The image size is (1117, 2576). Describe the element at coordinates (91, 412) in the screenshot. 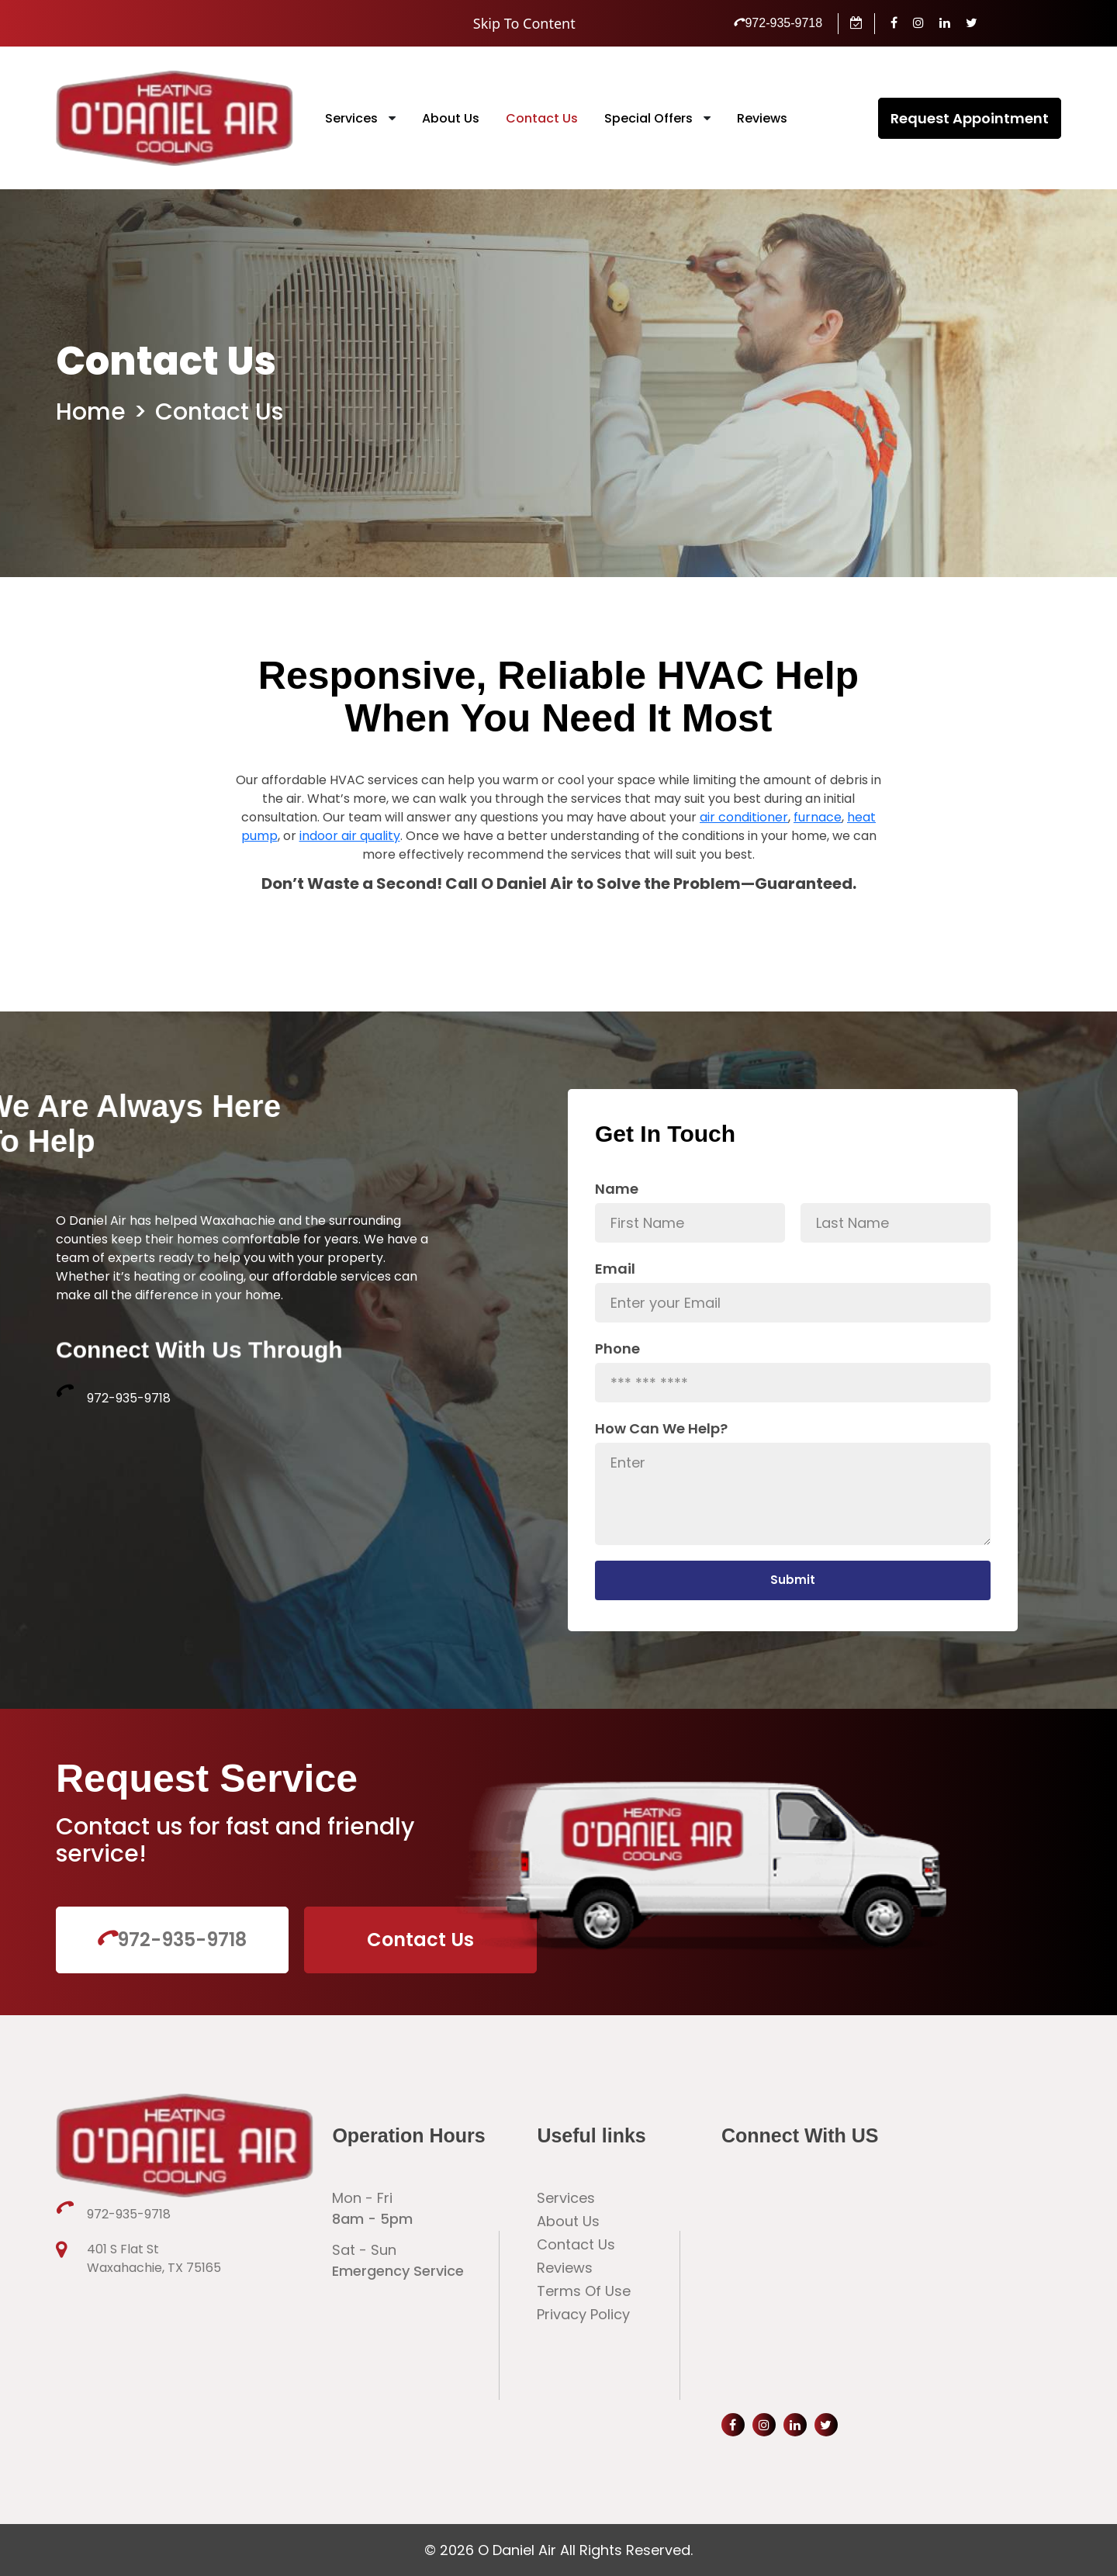

I see `Home` at that location.